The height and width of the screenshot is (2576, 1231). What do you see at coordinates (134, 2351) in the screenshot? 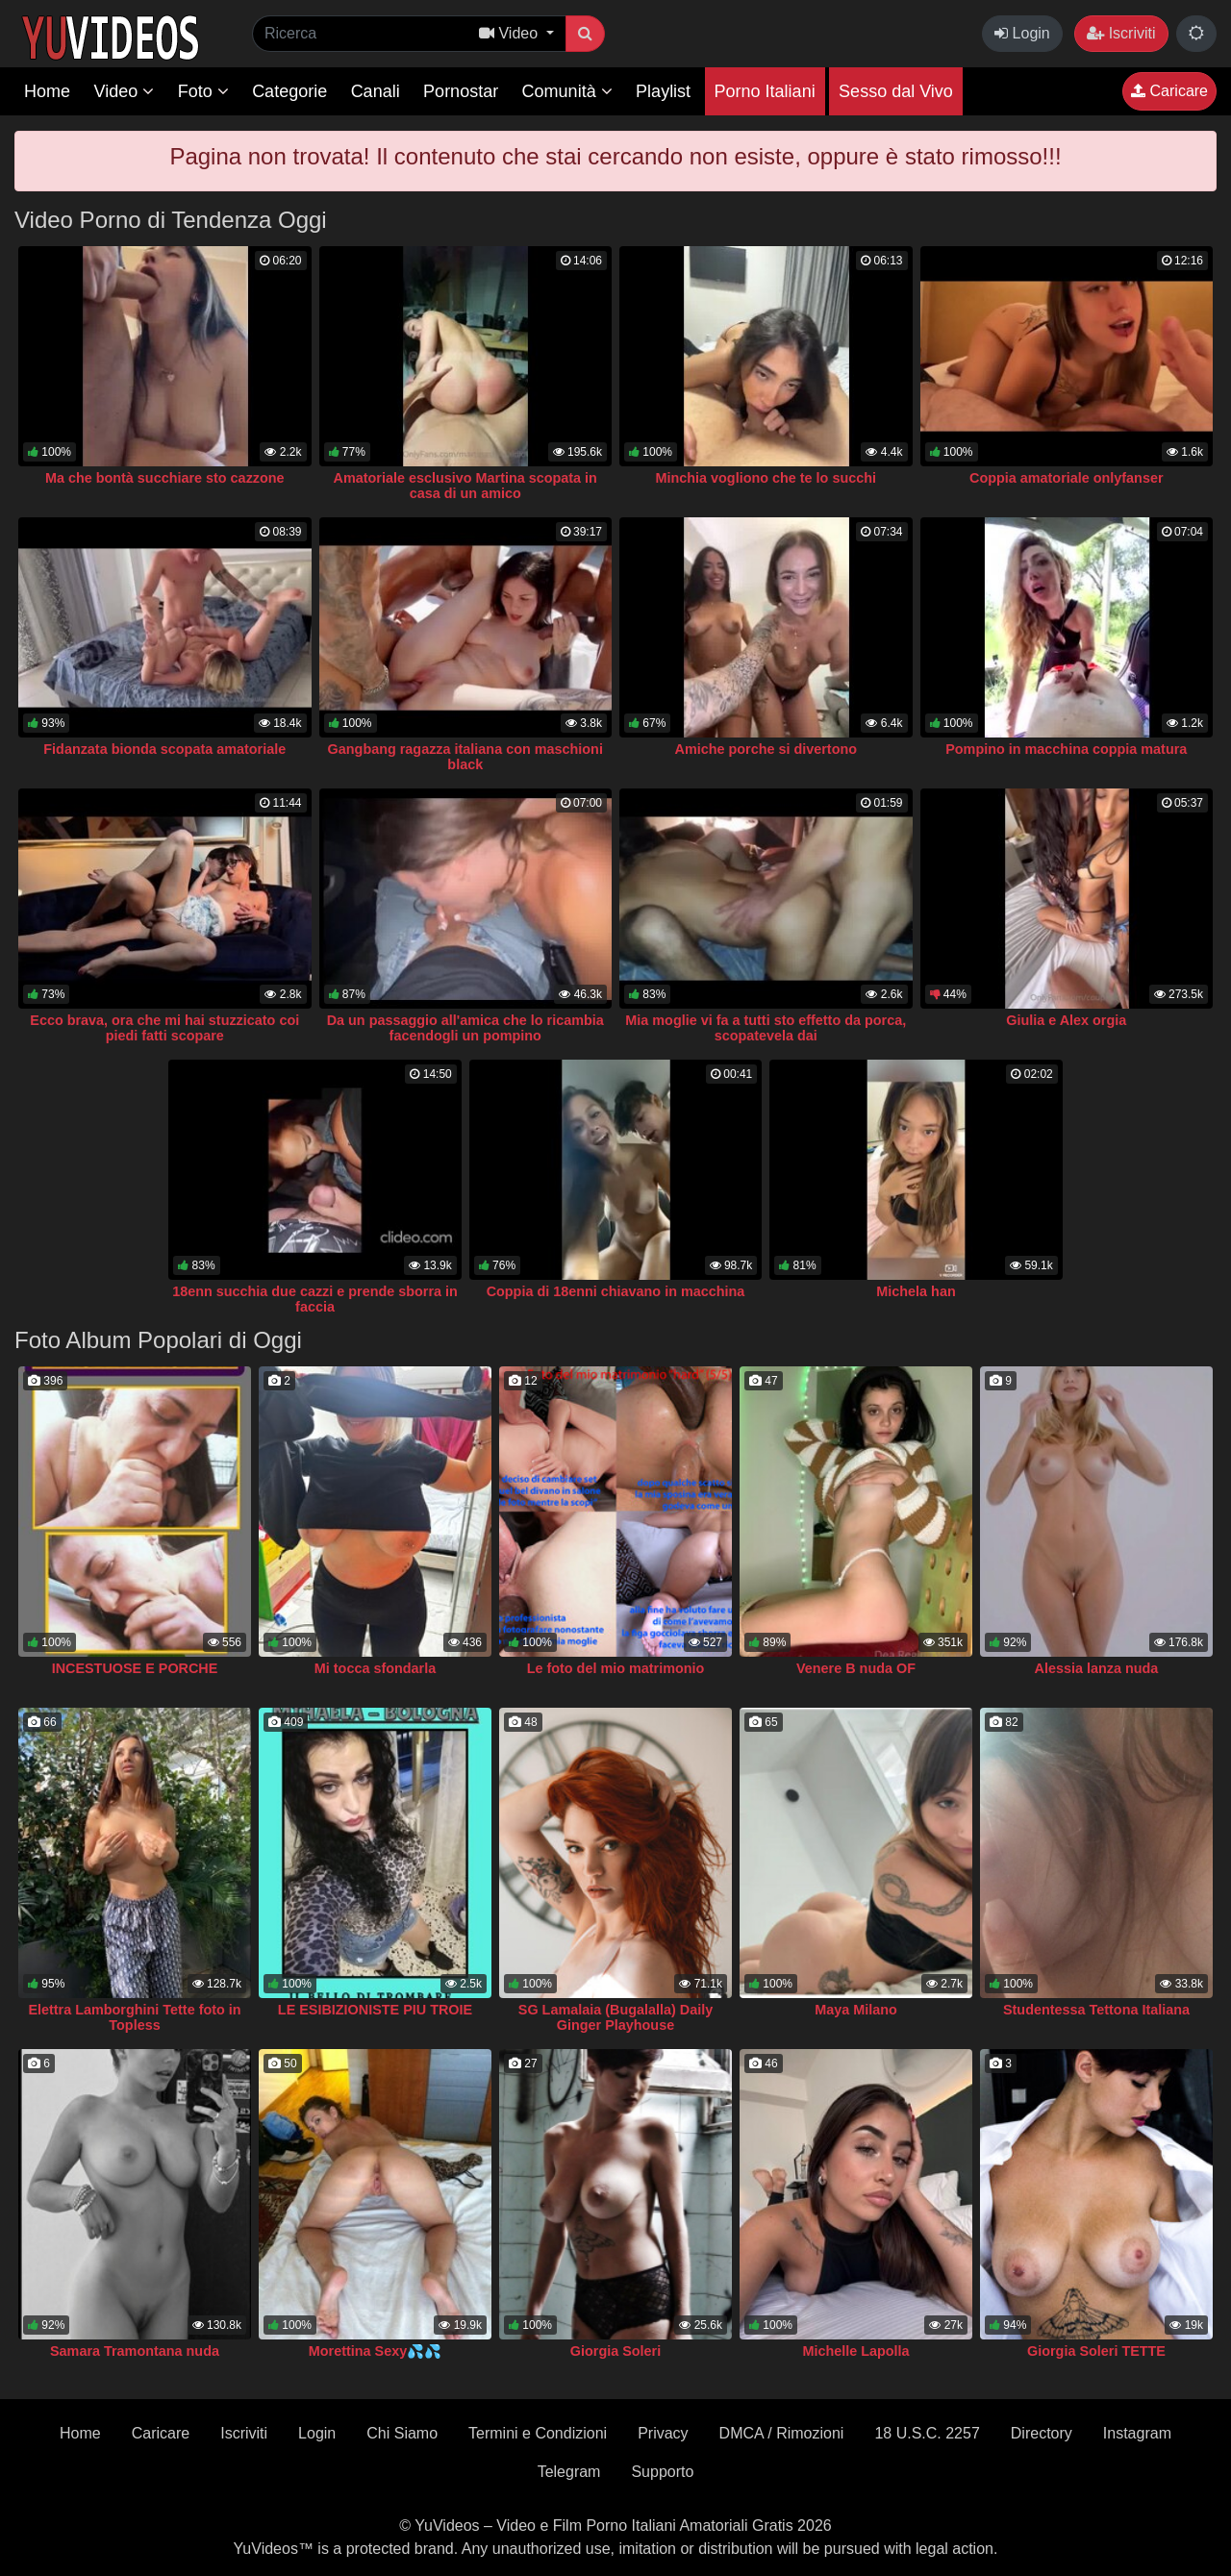
I see `Samara Tramontana nuda` at bounding box center [134, 2351].